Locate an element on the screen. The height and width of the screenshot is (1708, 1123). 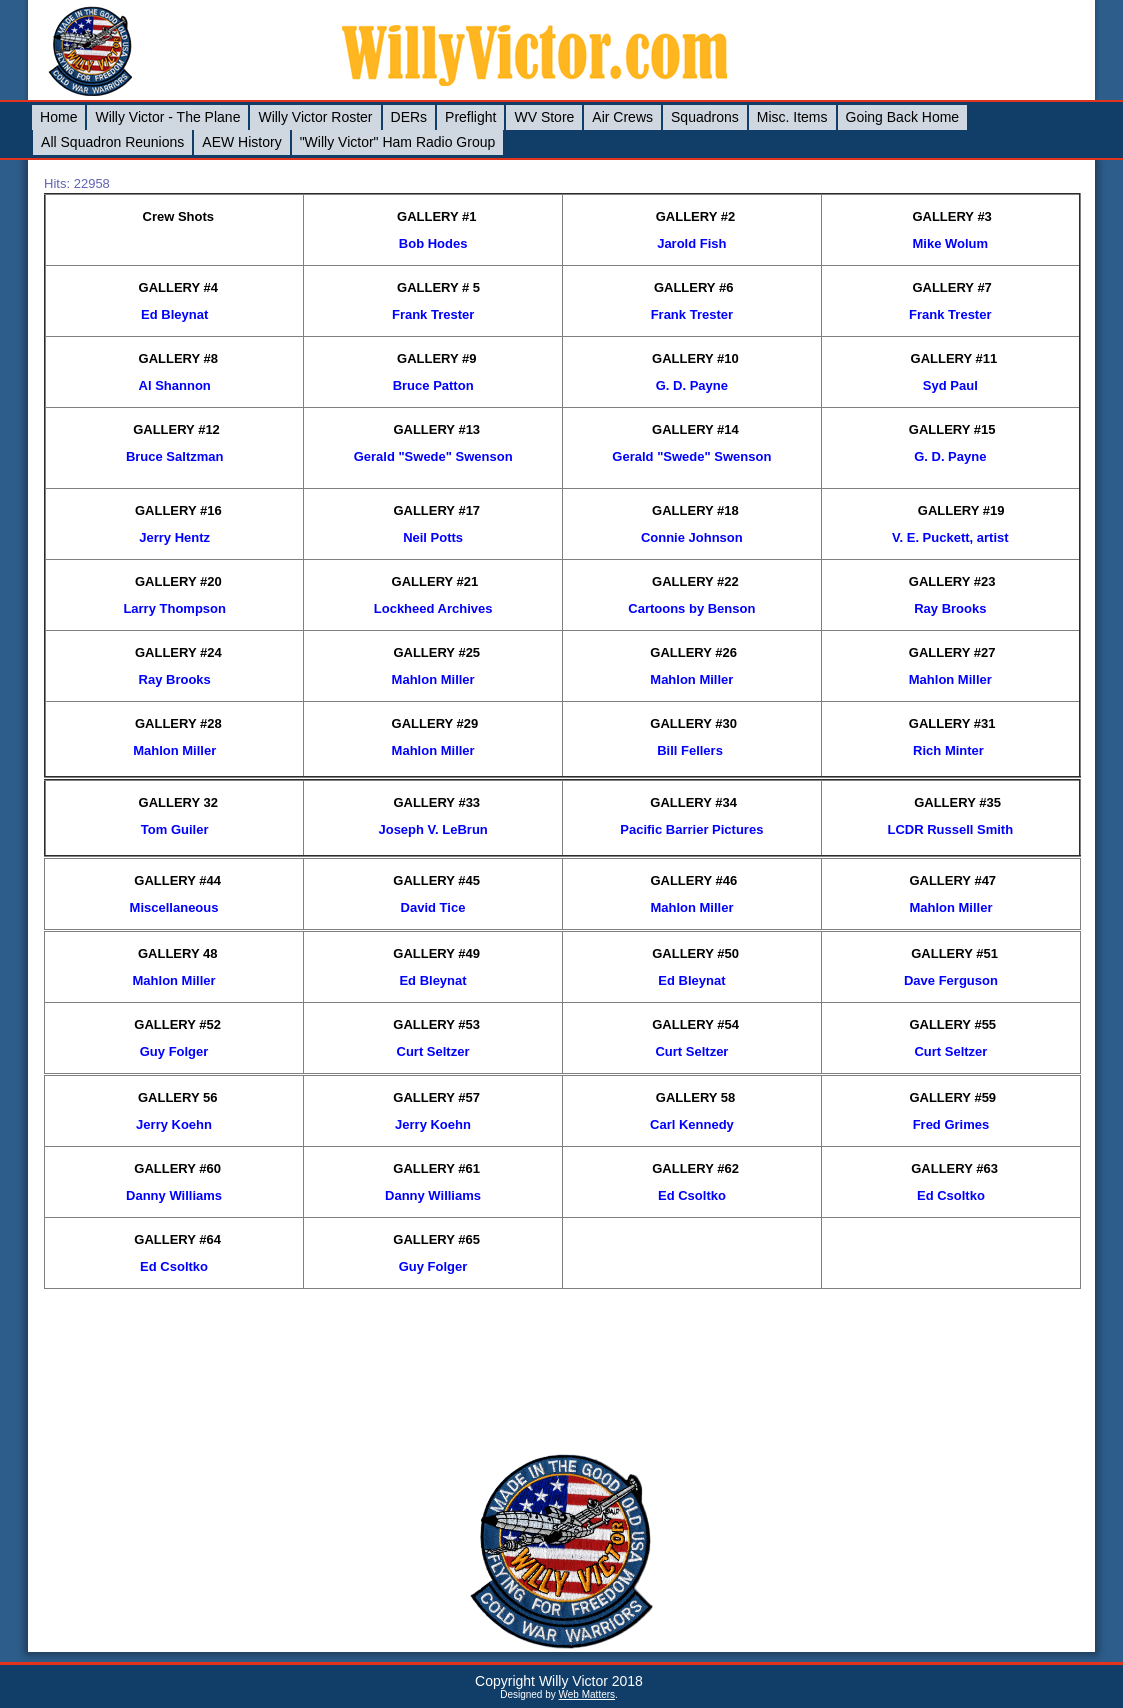
GALLERY #12 is located at coordinates (176, 429).